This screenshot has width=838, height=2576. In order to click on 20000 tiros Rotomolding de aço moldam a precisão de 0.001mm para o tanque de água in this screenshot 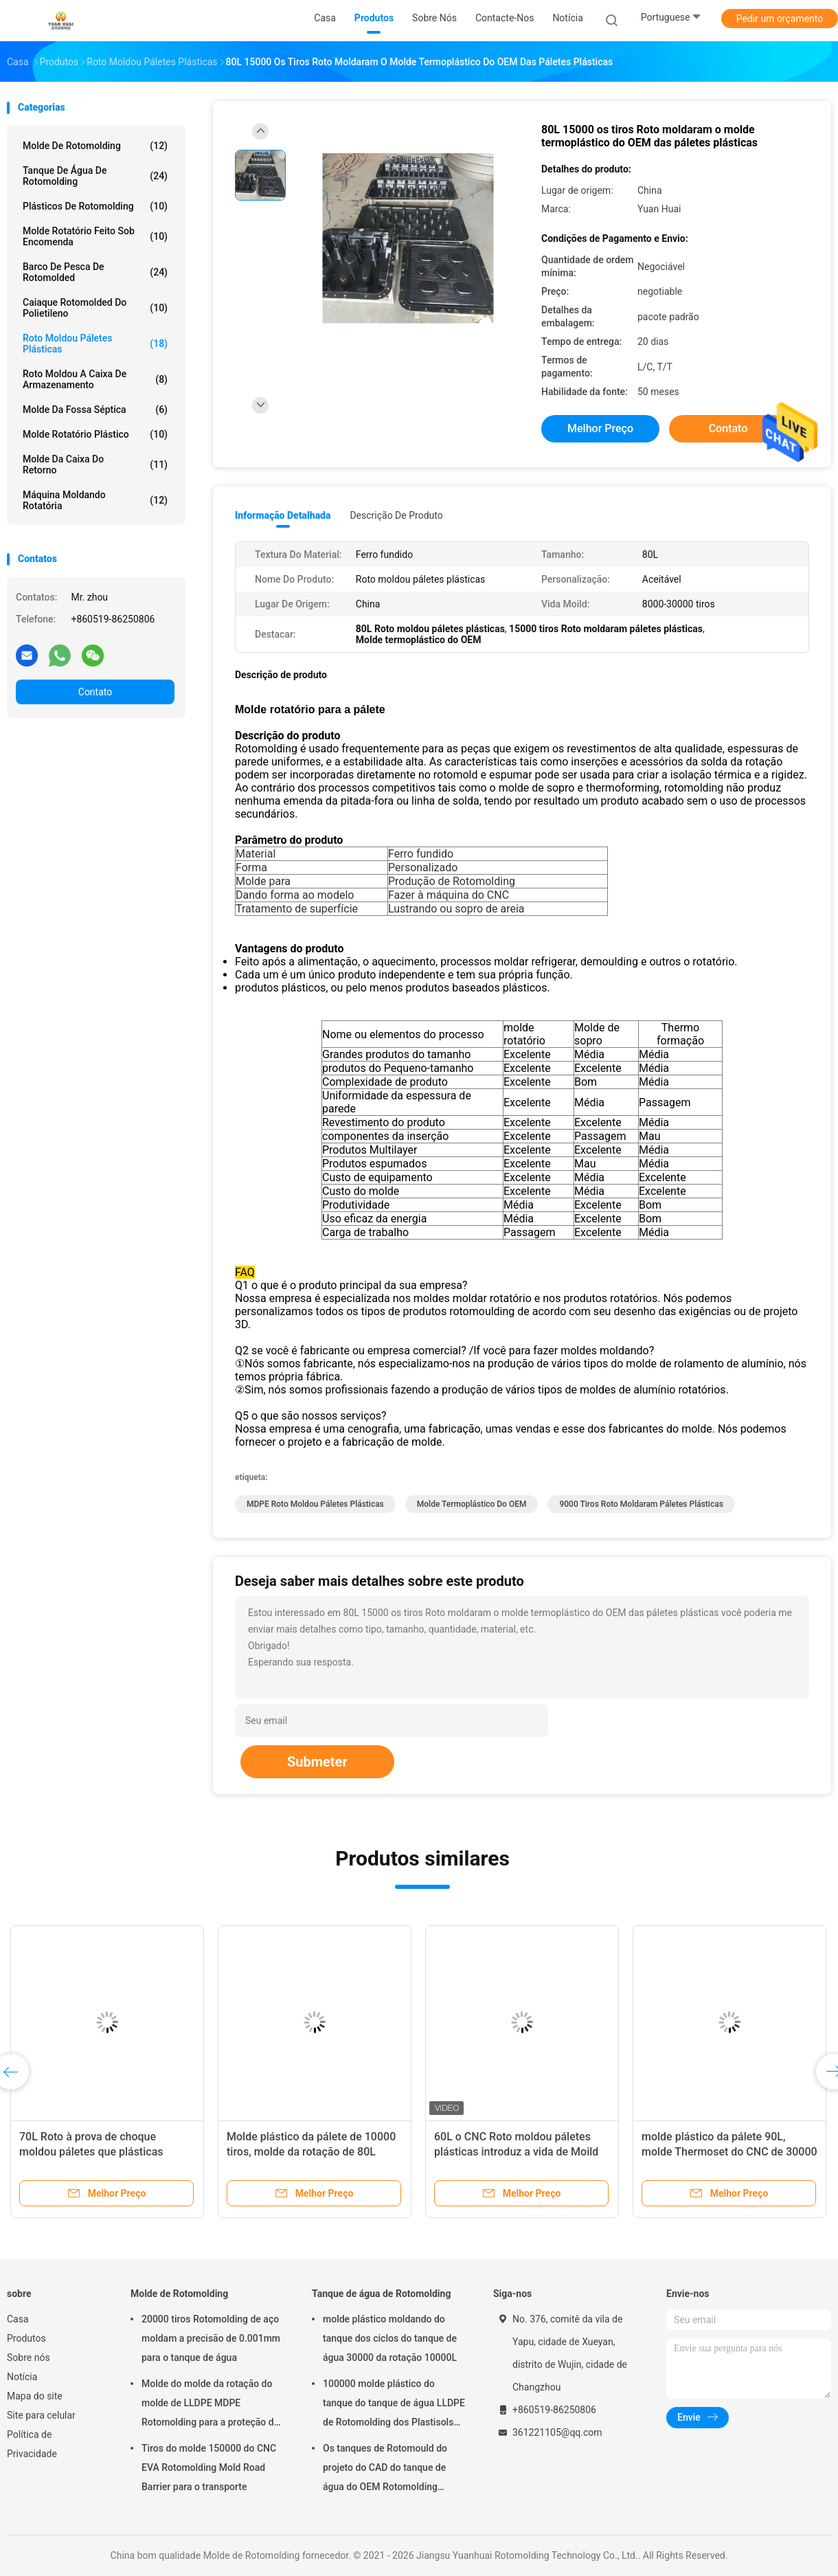, I will do `click(210, 2338)`.